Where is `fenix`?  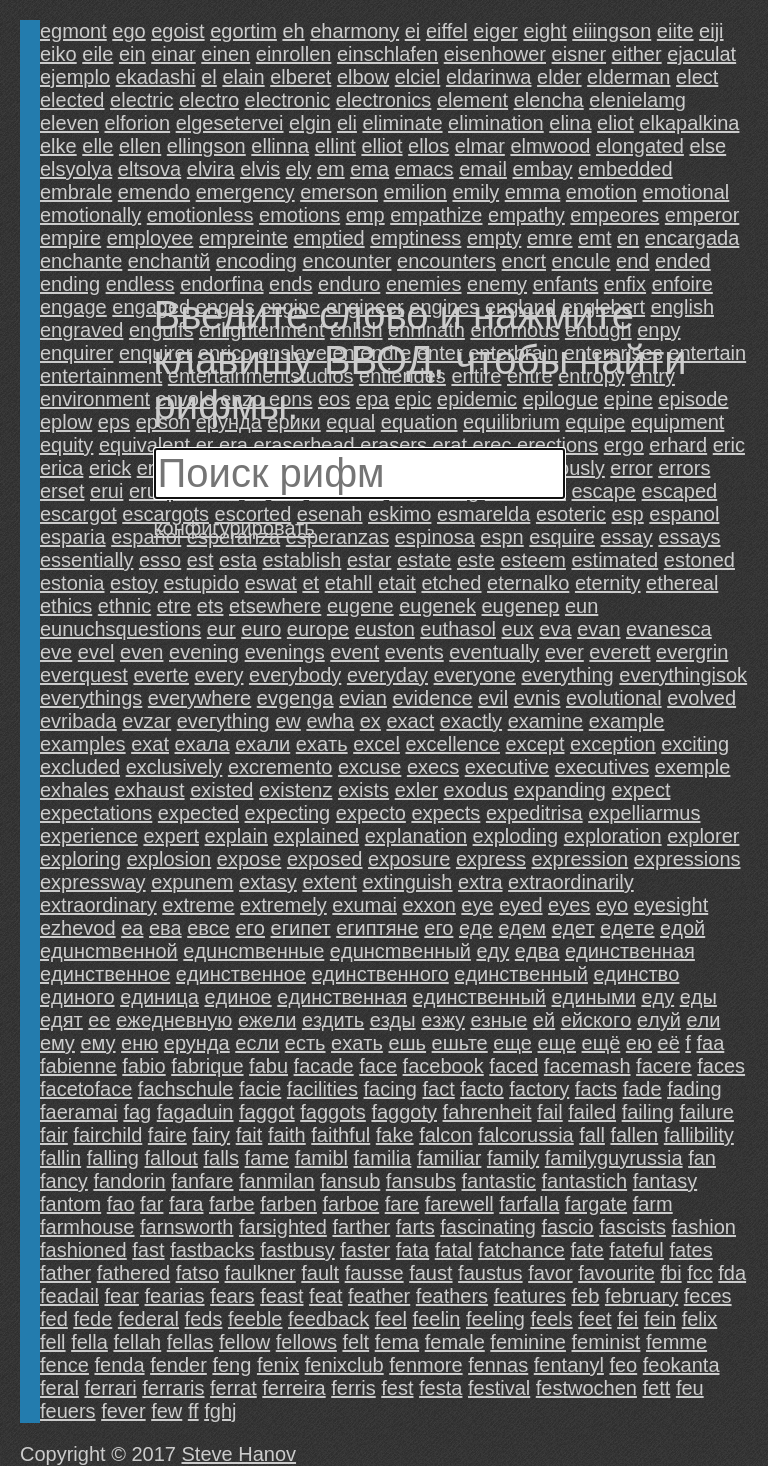
fenix is located at coordinates (278, 1365).